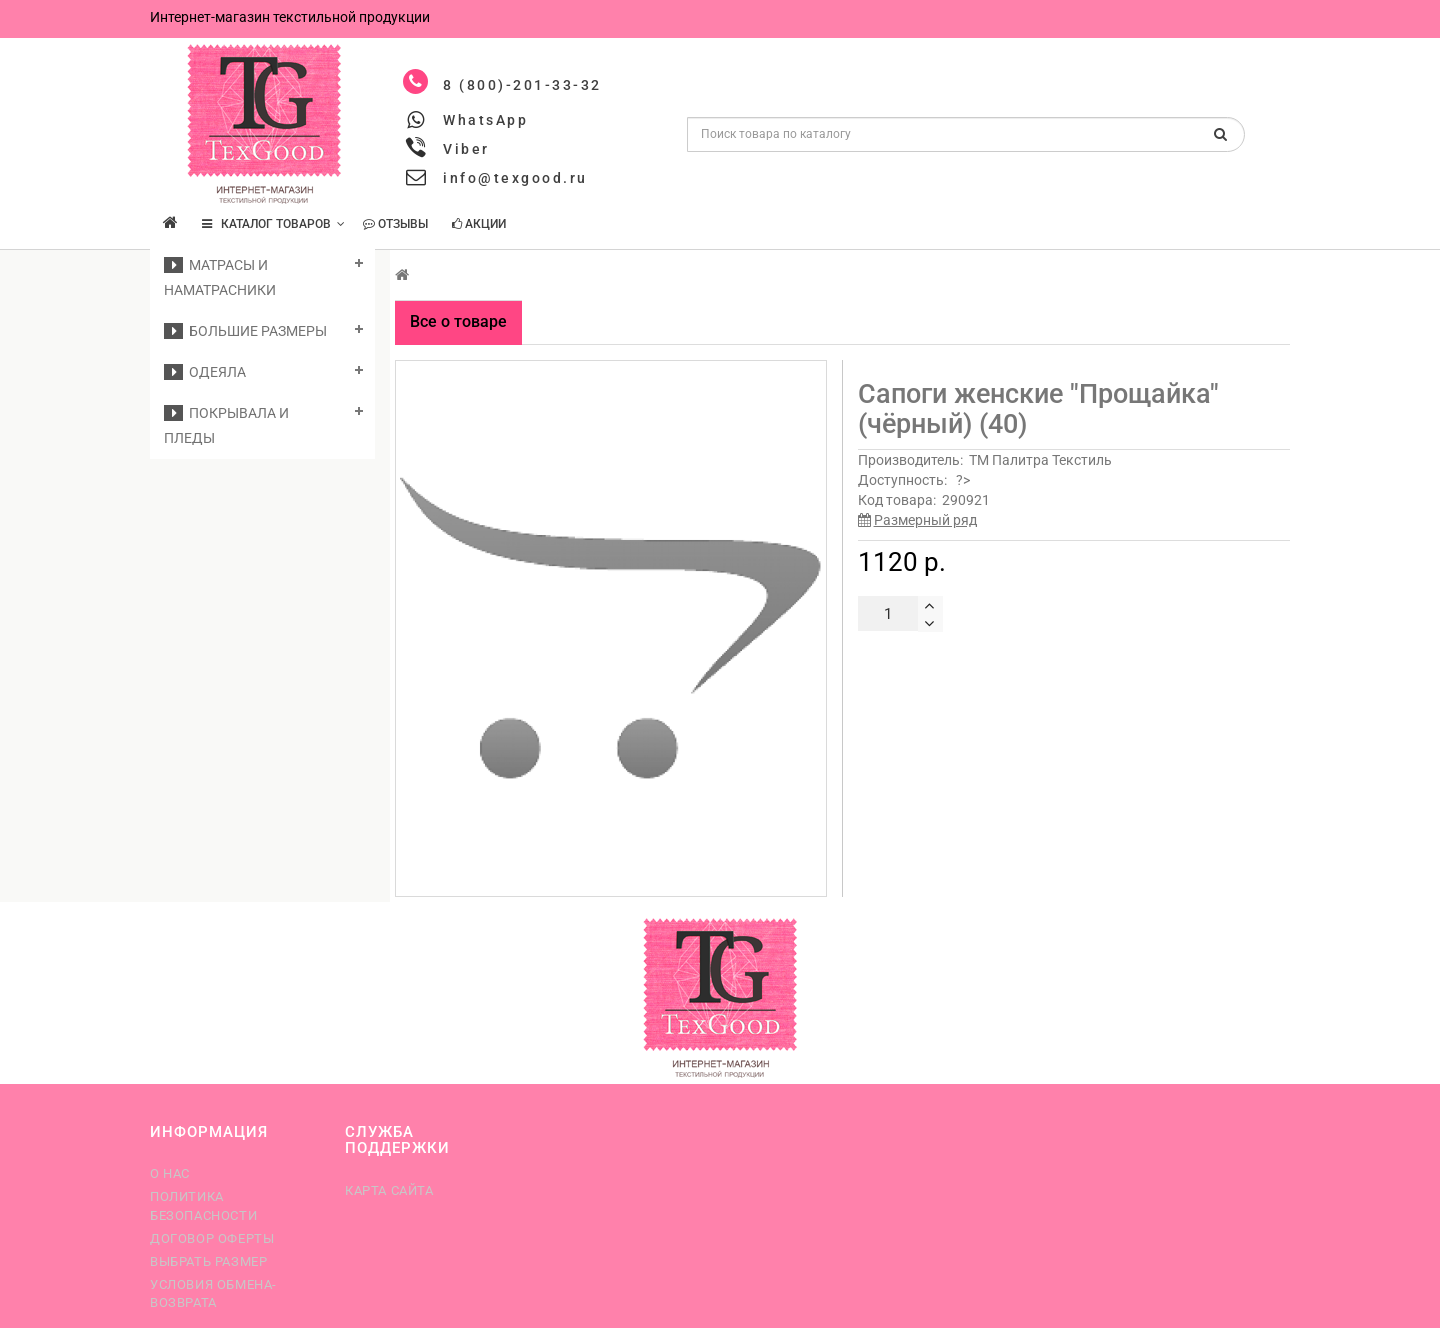 The height and width of the screenshot is (1328, 1440). Describe the element at coordinates (245, 331) in the screenshot. I see `Большие размеры` at that location.